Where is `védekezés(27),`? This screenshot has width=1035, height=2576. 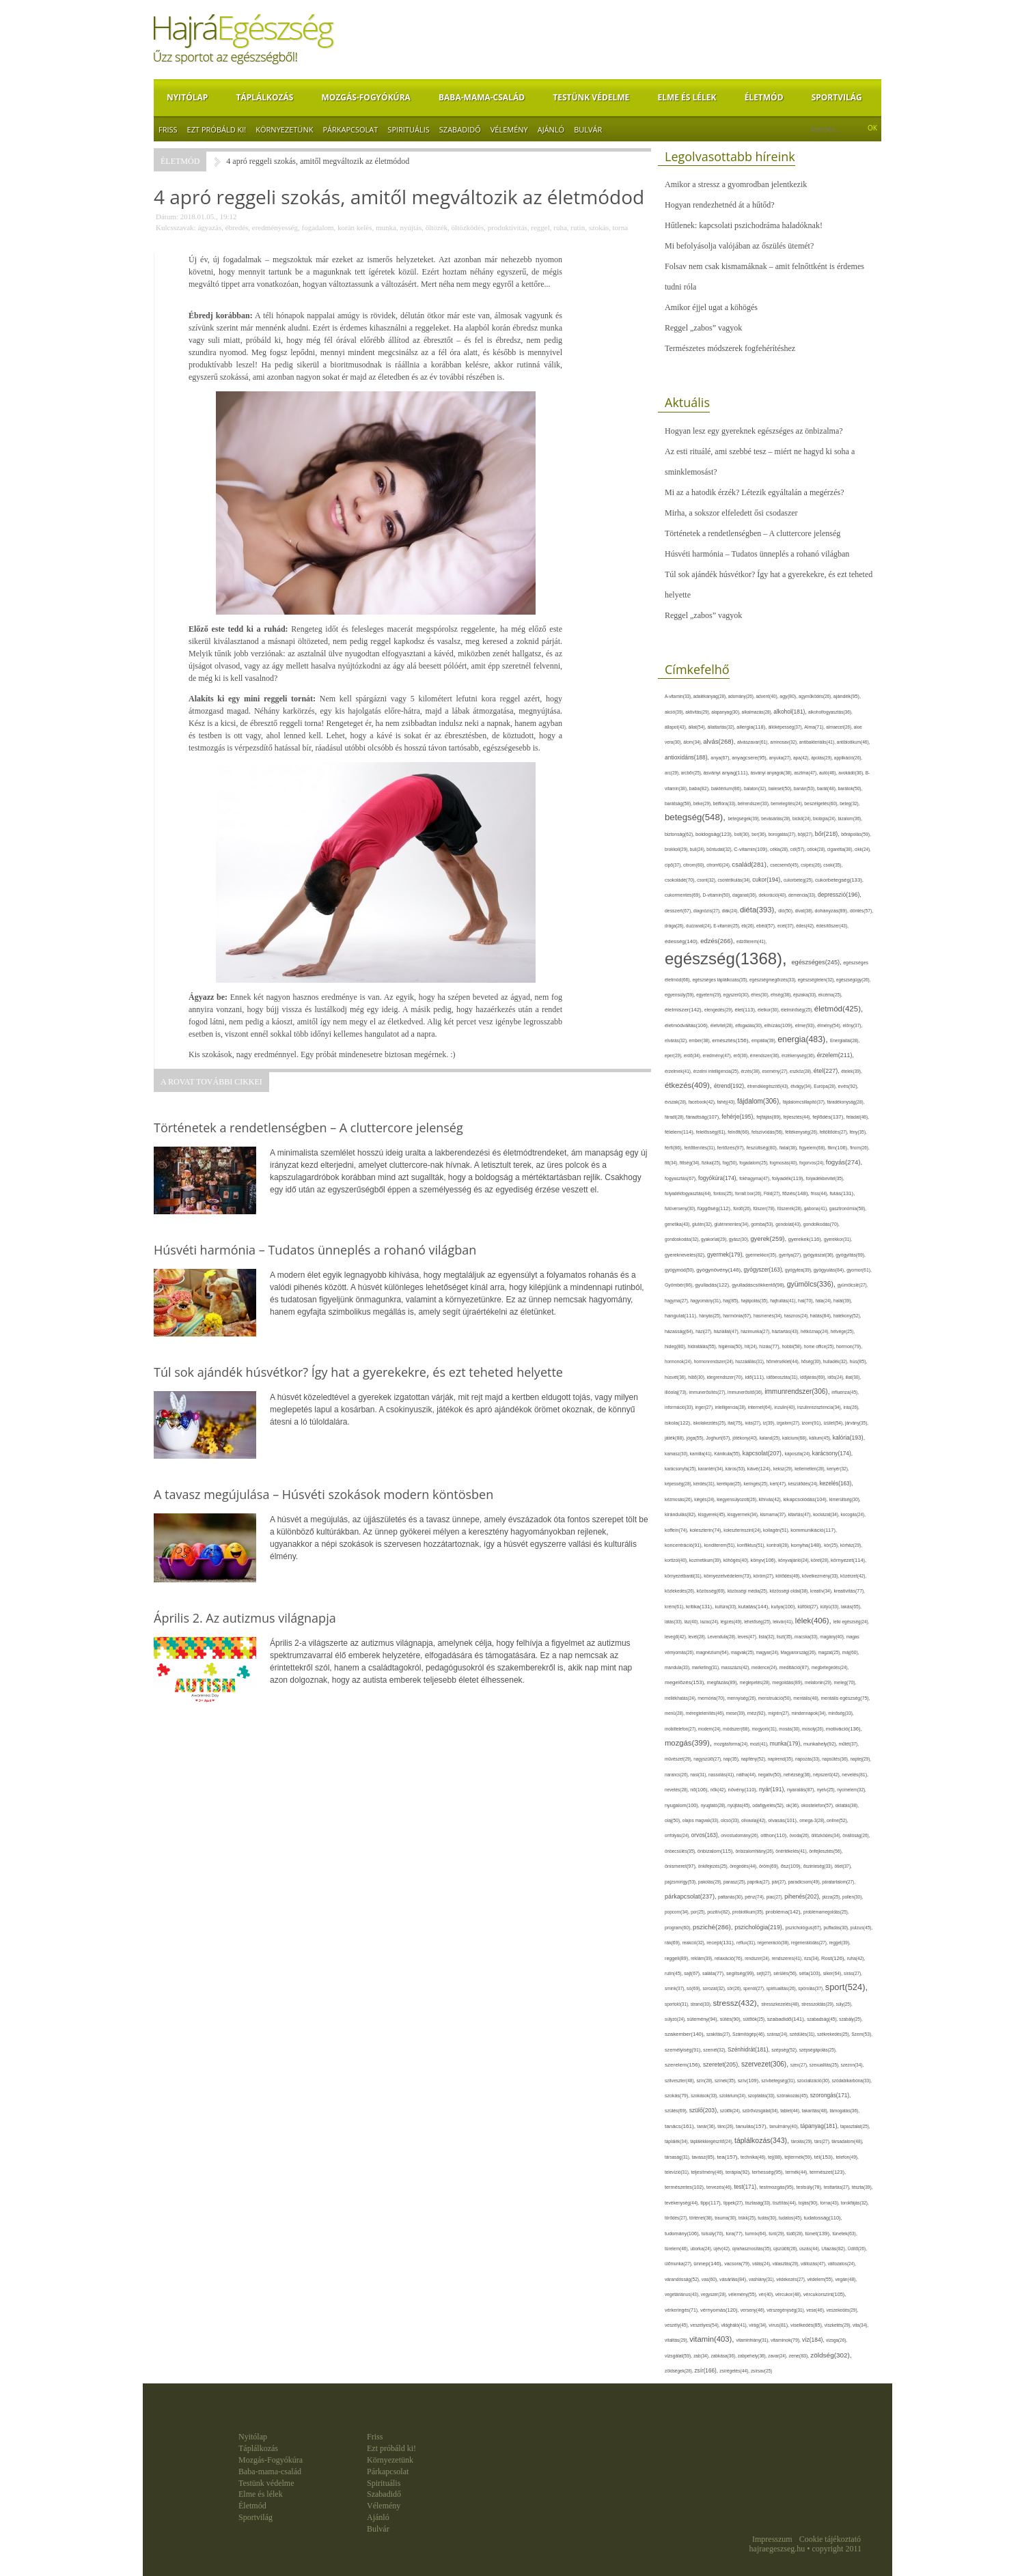 védekezés(27), is located at coordinates (791, 2279).